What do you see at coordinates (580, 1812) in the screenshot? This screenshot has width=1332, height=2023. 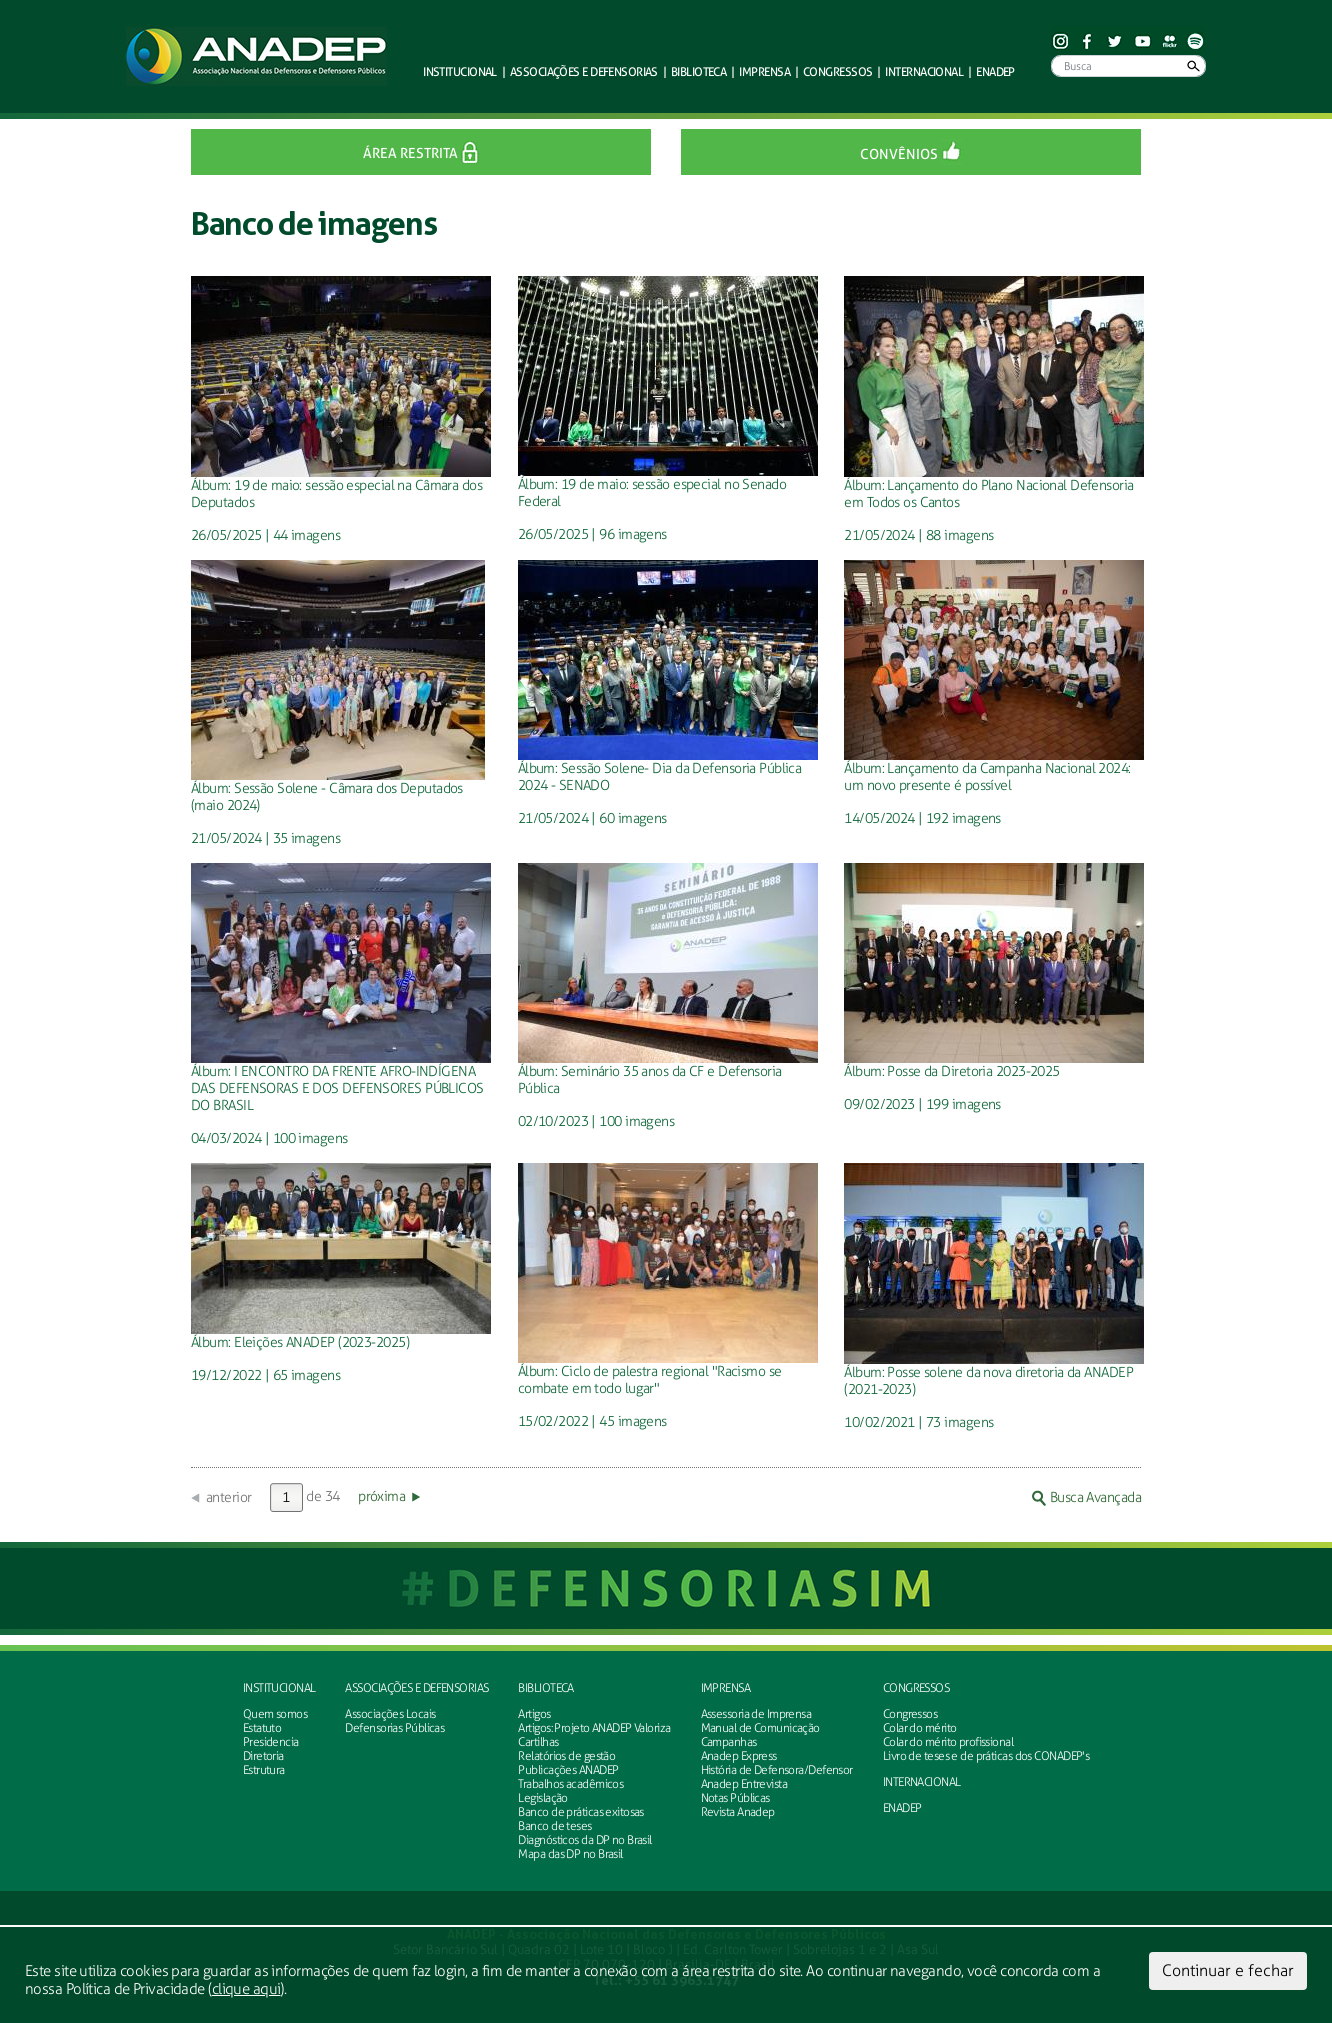 I see `Banco de práticas exitosas` at bounding box center [580, 1812].